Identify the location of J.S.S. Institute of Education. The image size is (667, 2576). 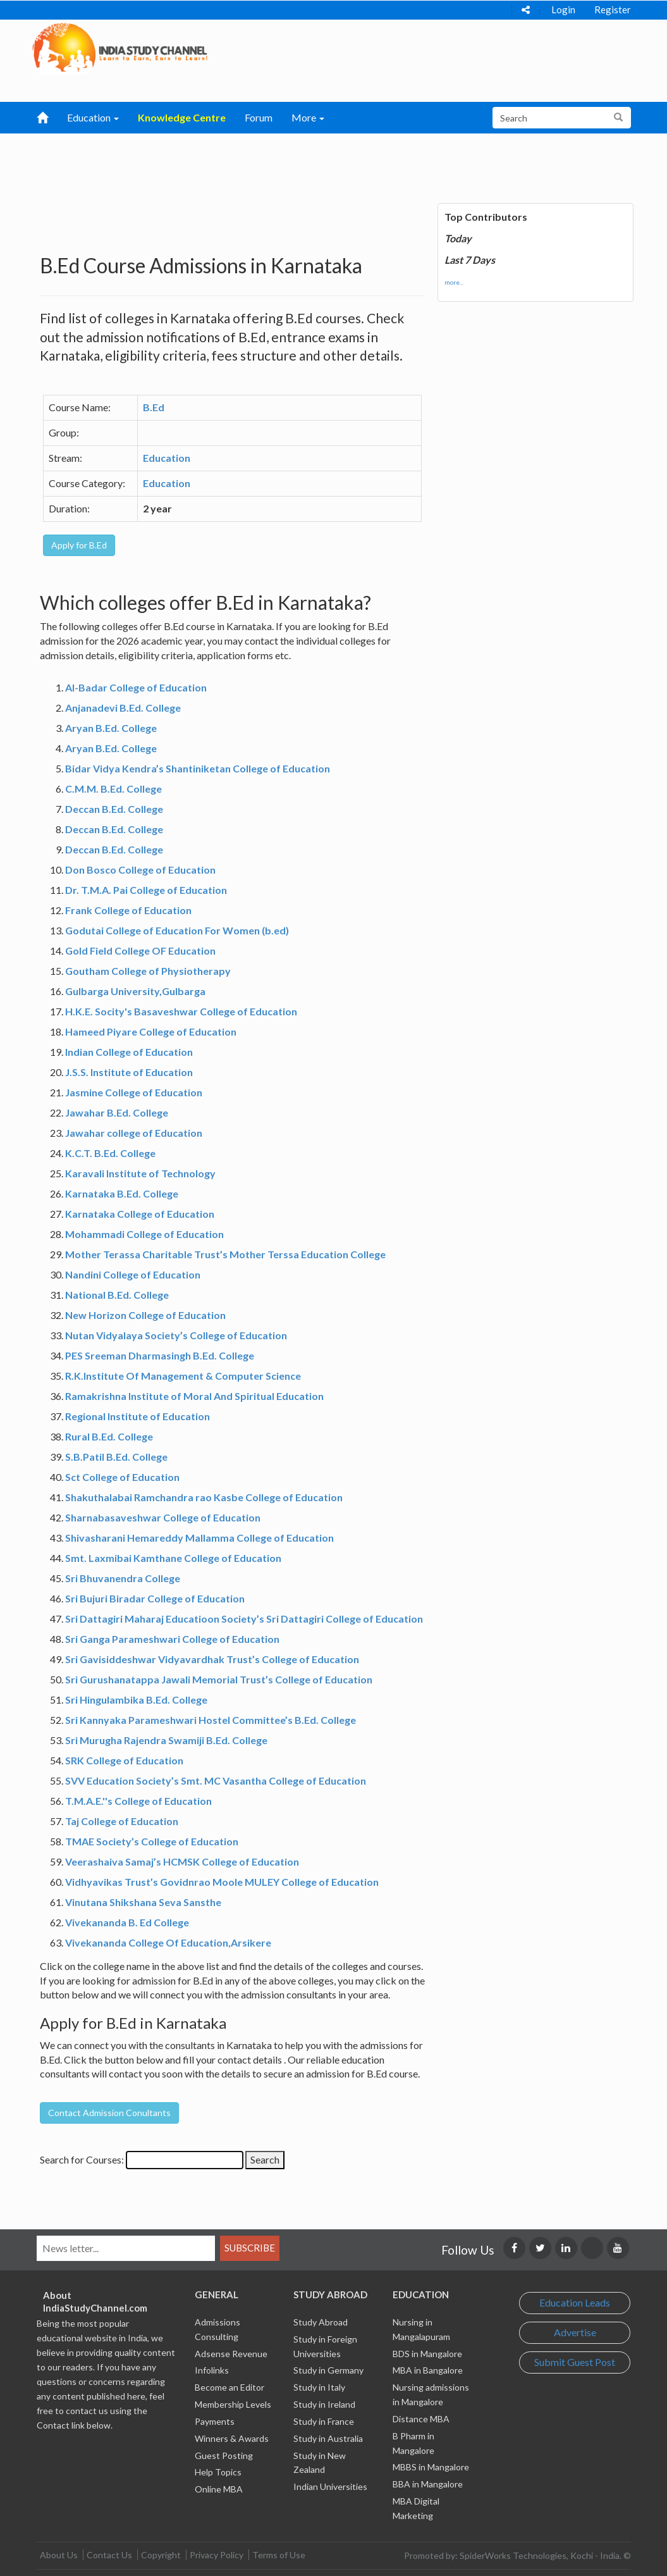
(129, 1072).